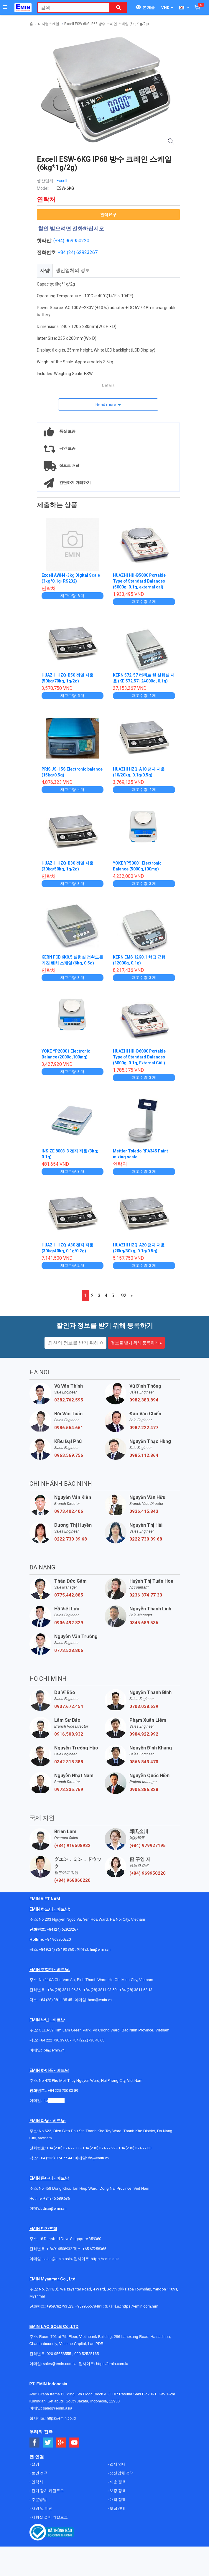  Describe the element at coordinates (62, 1929) in the screenshot. I see `+84 (24) 62923267` at that location.